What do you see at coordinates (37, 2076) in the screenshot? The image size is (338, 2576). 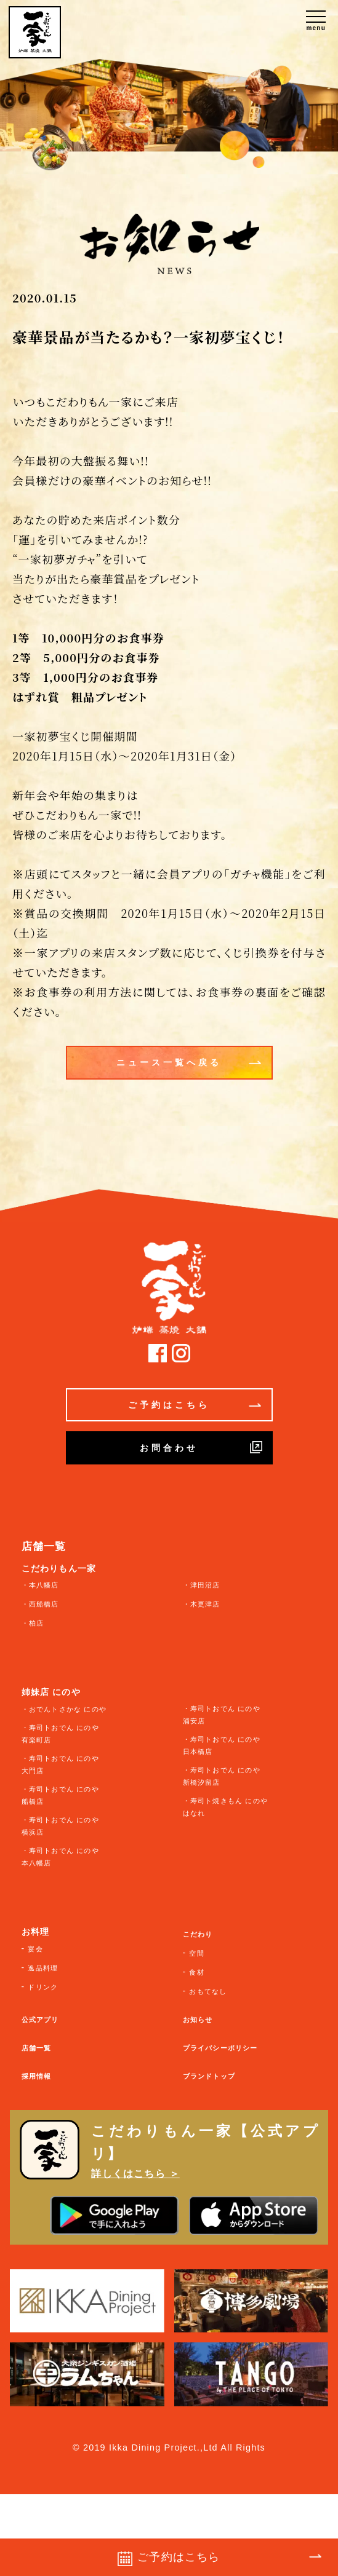 I see `採用情報` at bounding box center [37, 2076].